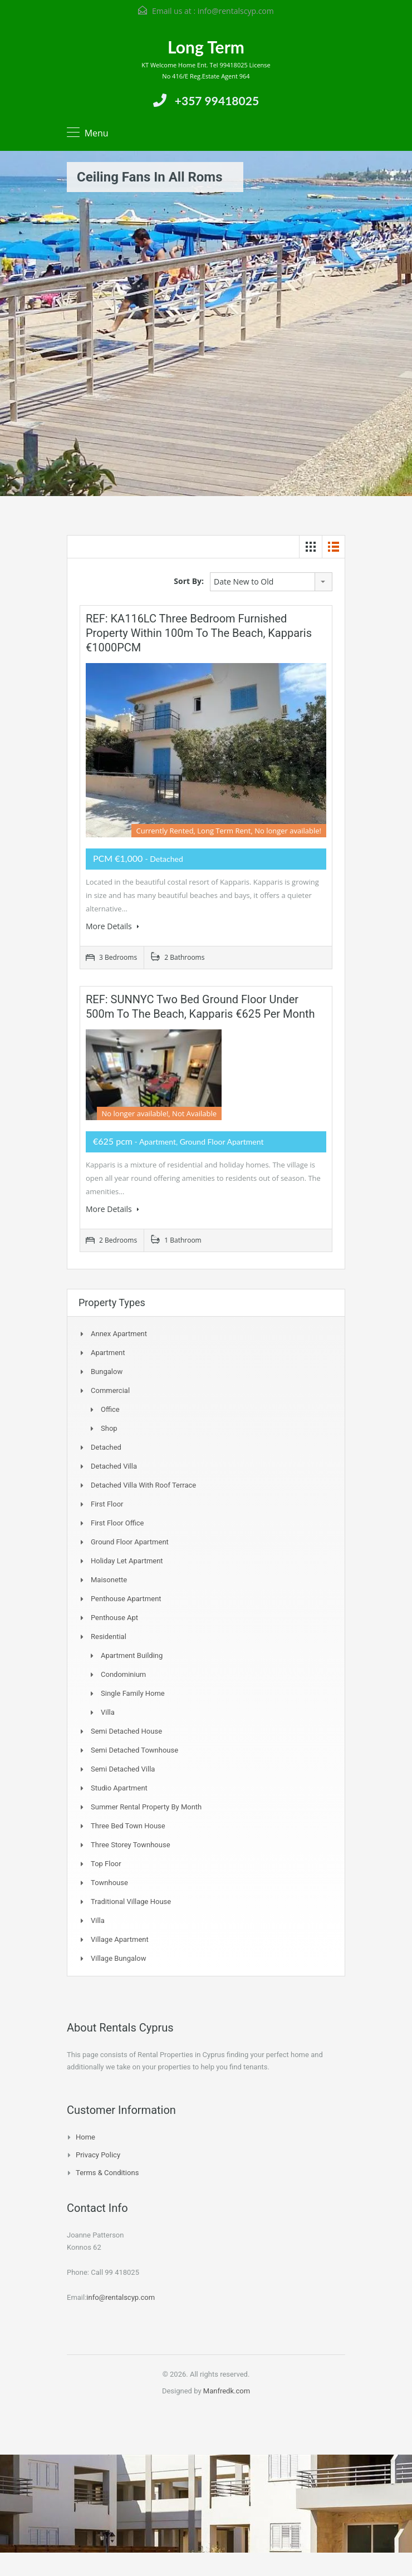 The height and width of the screenshot is (2576, 412). What do you see at coordinates (119, 1333) in the screenshot?
I see `Annex Apartment` at bounding box center [119, 1333].